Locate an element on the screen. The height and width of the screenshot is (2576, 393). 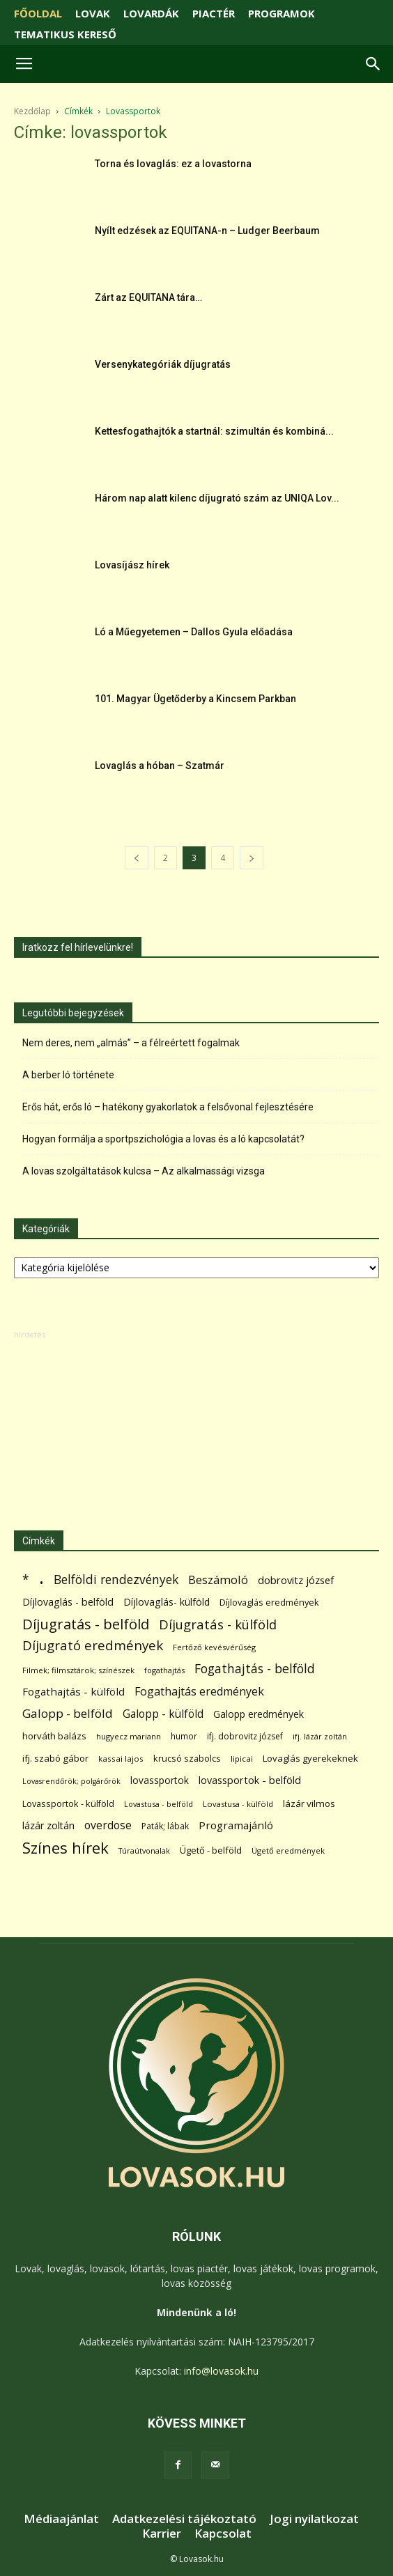
Díjugrató eredmények [Díjugrató eredmények (411 elem)] is located at coordinates (92, 1645).